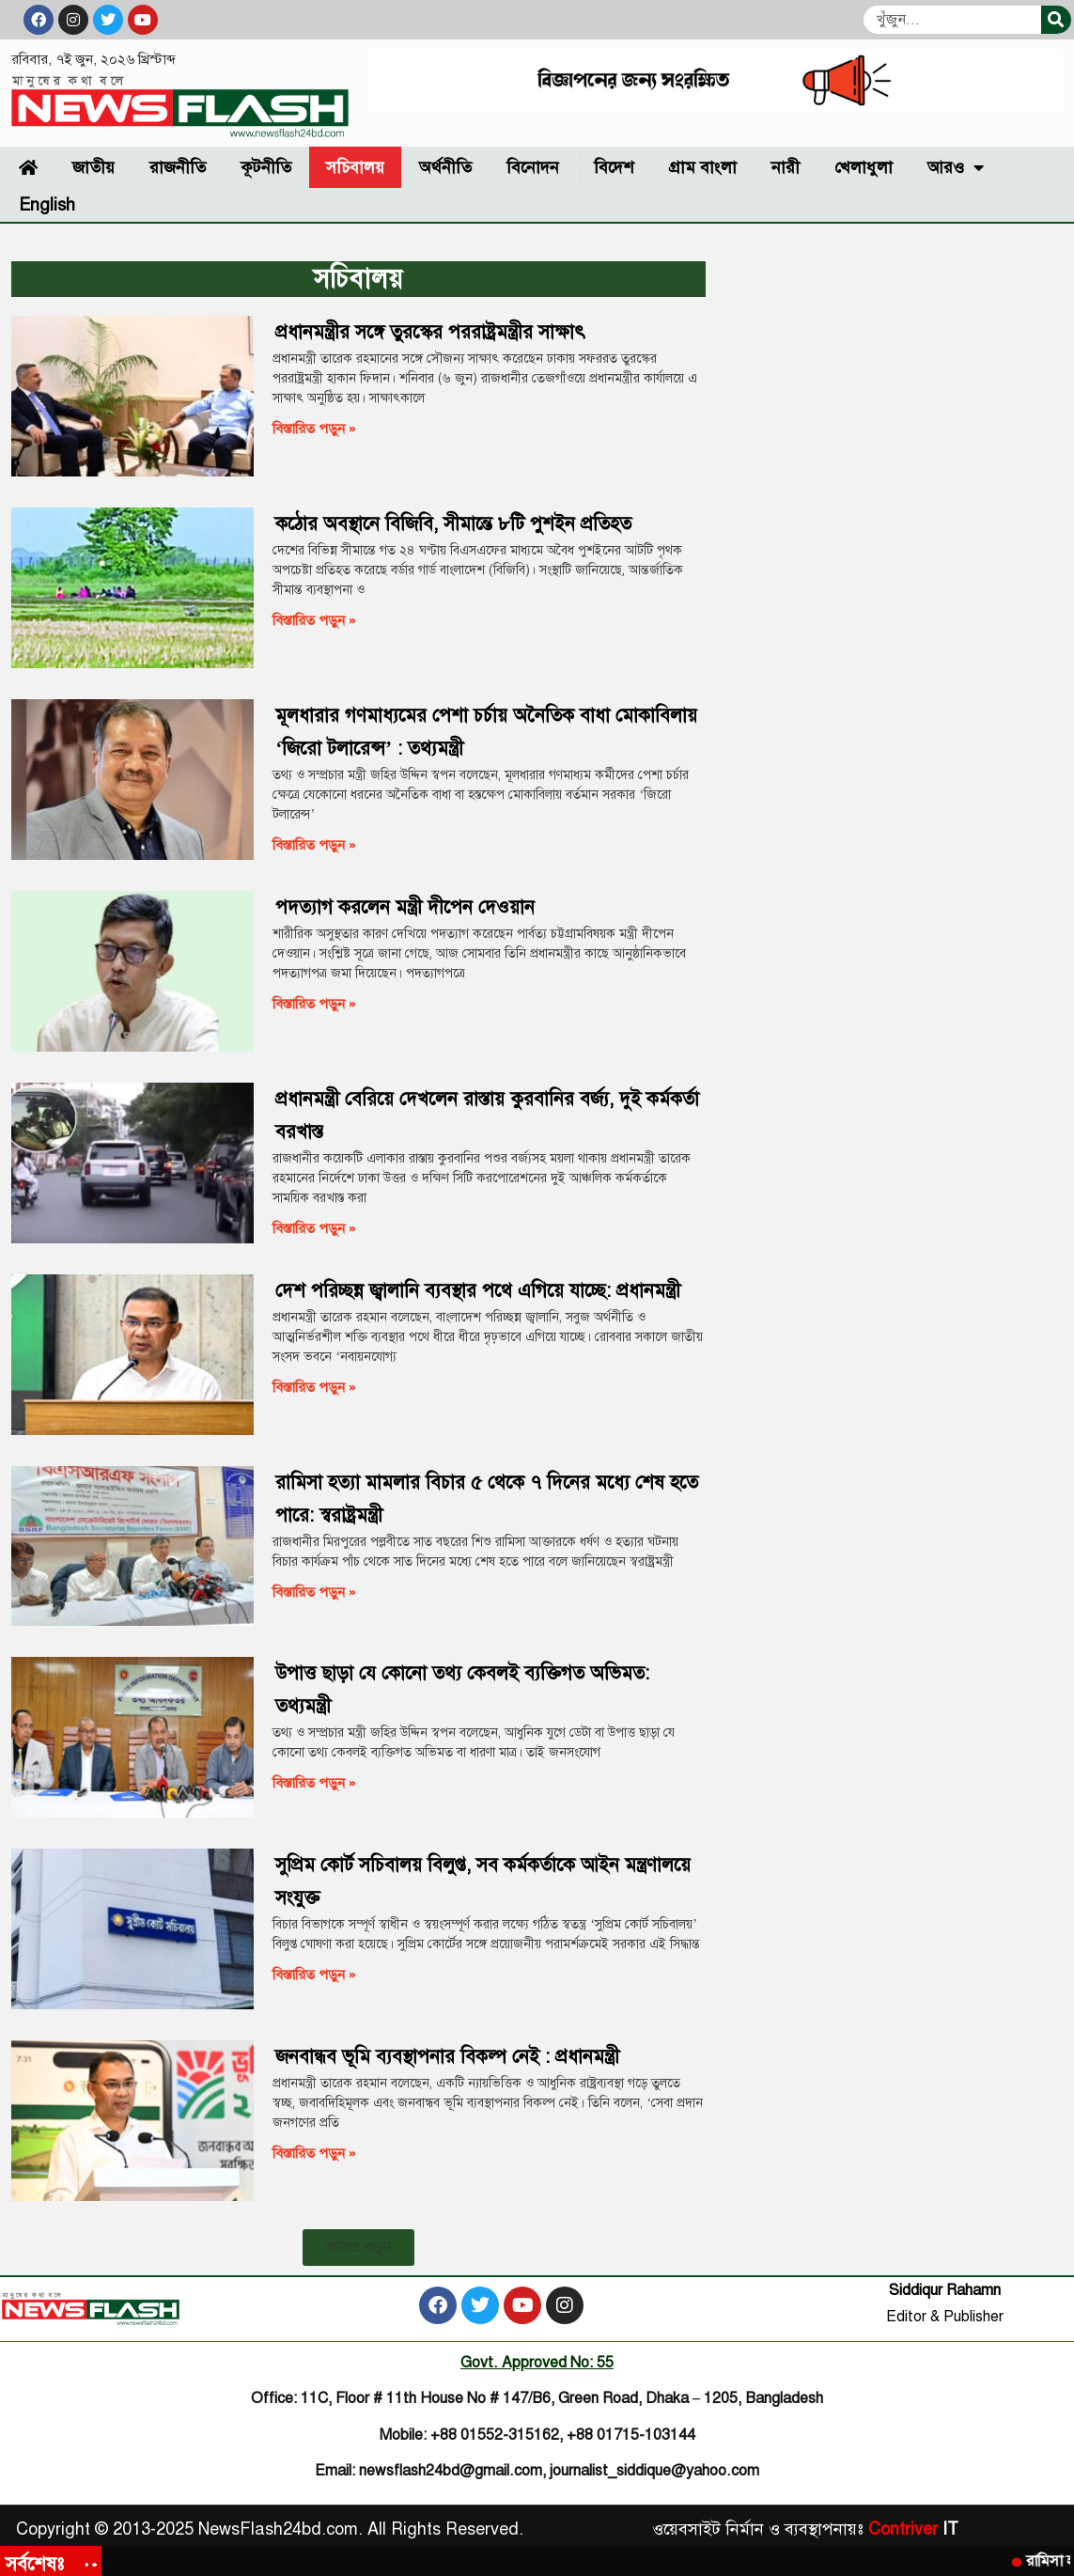 Image resolution: width=1074 pixels, height=2576 pixels. I want to click on [button], so click(358, 2247).